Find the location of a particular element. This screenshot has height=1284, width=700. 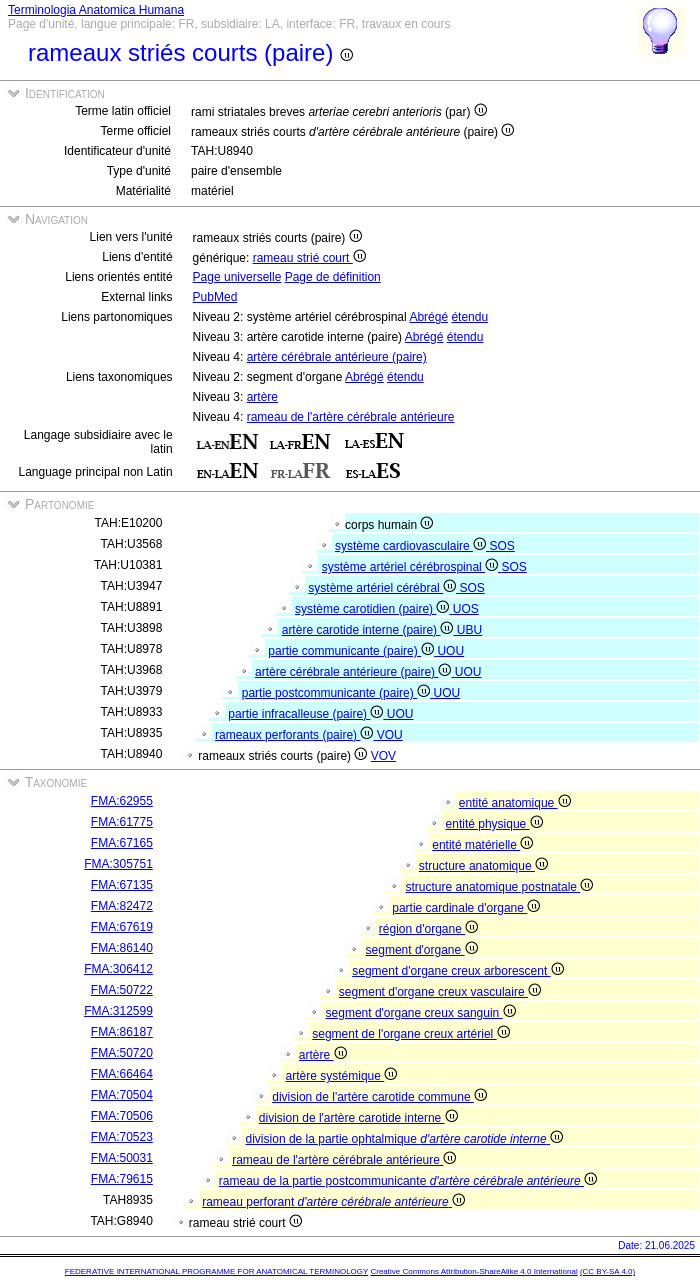

UBU is located at coordinates (469, 630).